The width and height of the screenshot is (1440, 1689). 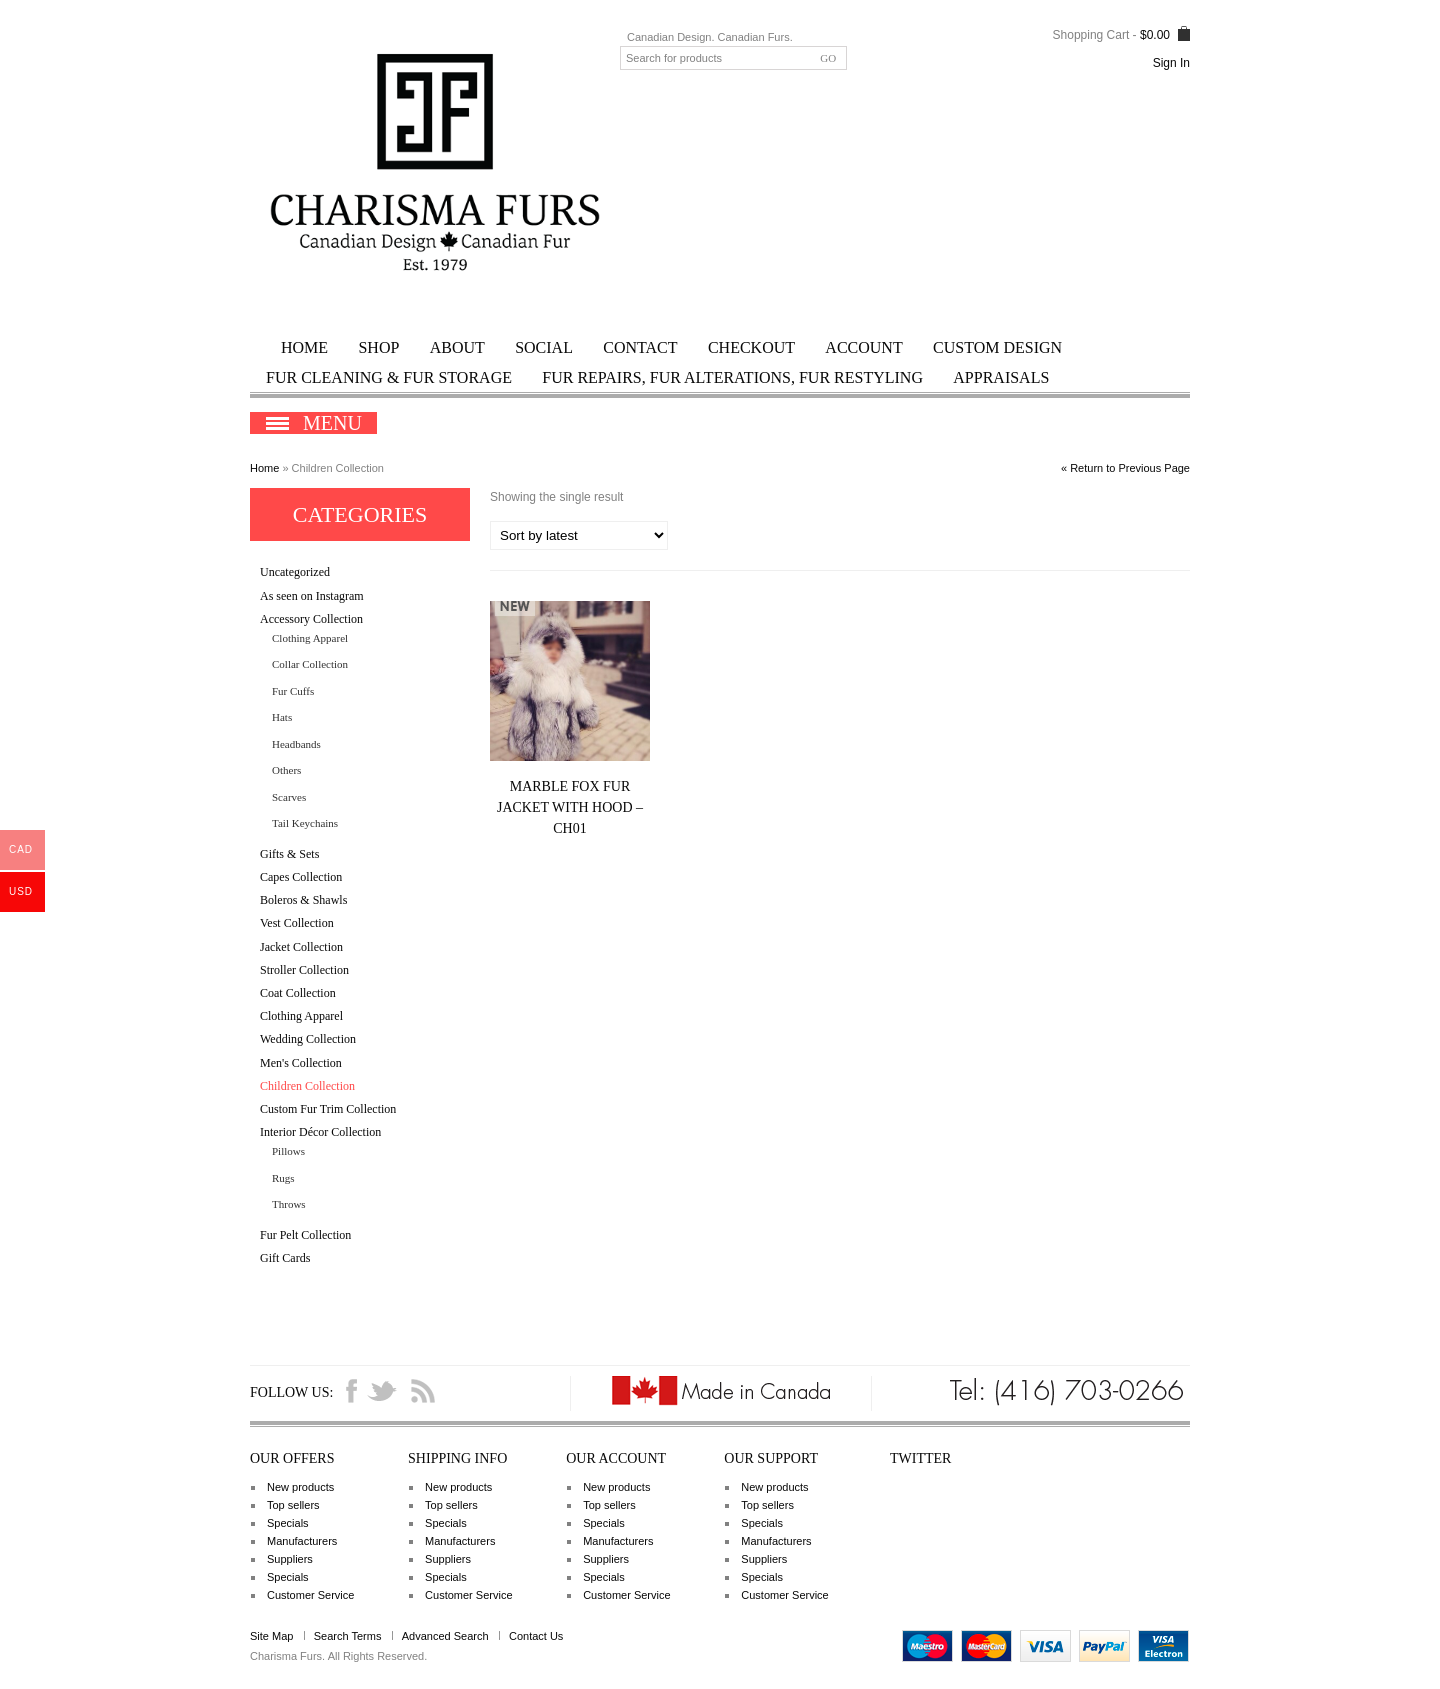 What do you see at coordinates (312, 596) in the screenshot?
I see `As seen on Instagram` at bounding box center [312, 596].